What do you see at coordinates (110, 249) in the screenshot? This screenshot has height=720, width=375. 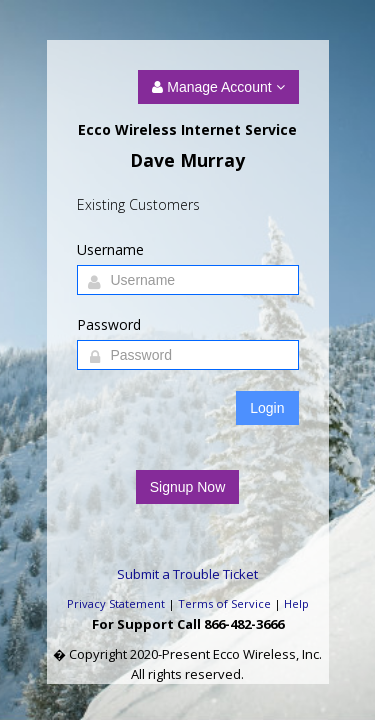 I see `Username` at bounding box center [110, 249].